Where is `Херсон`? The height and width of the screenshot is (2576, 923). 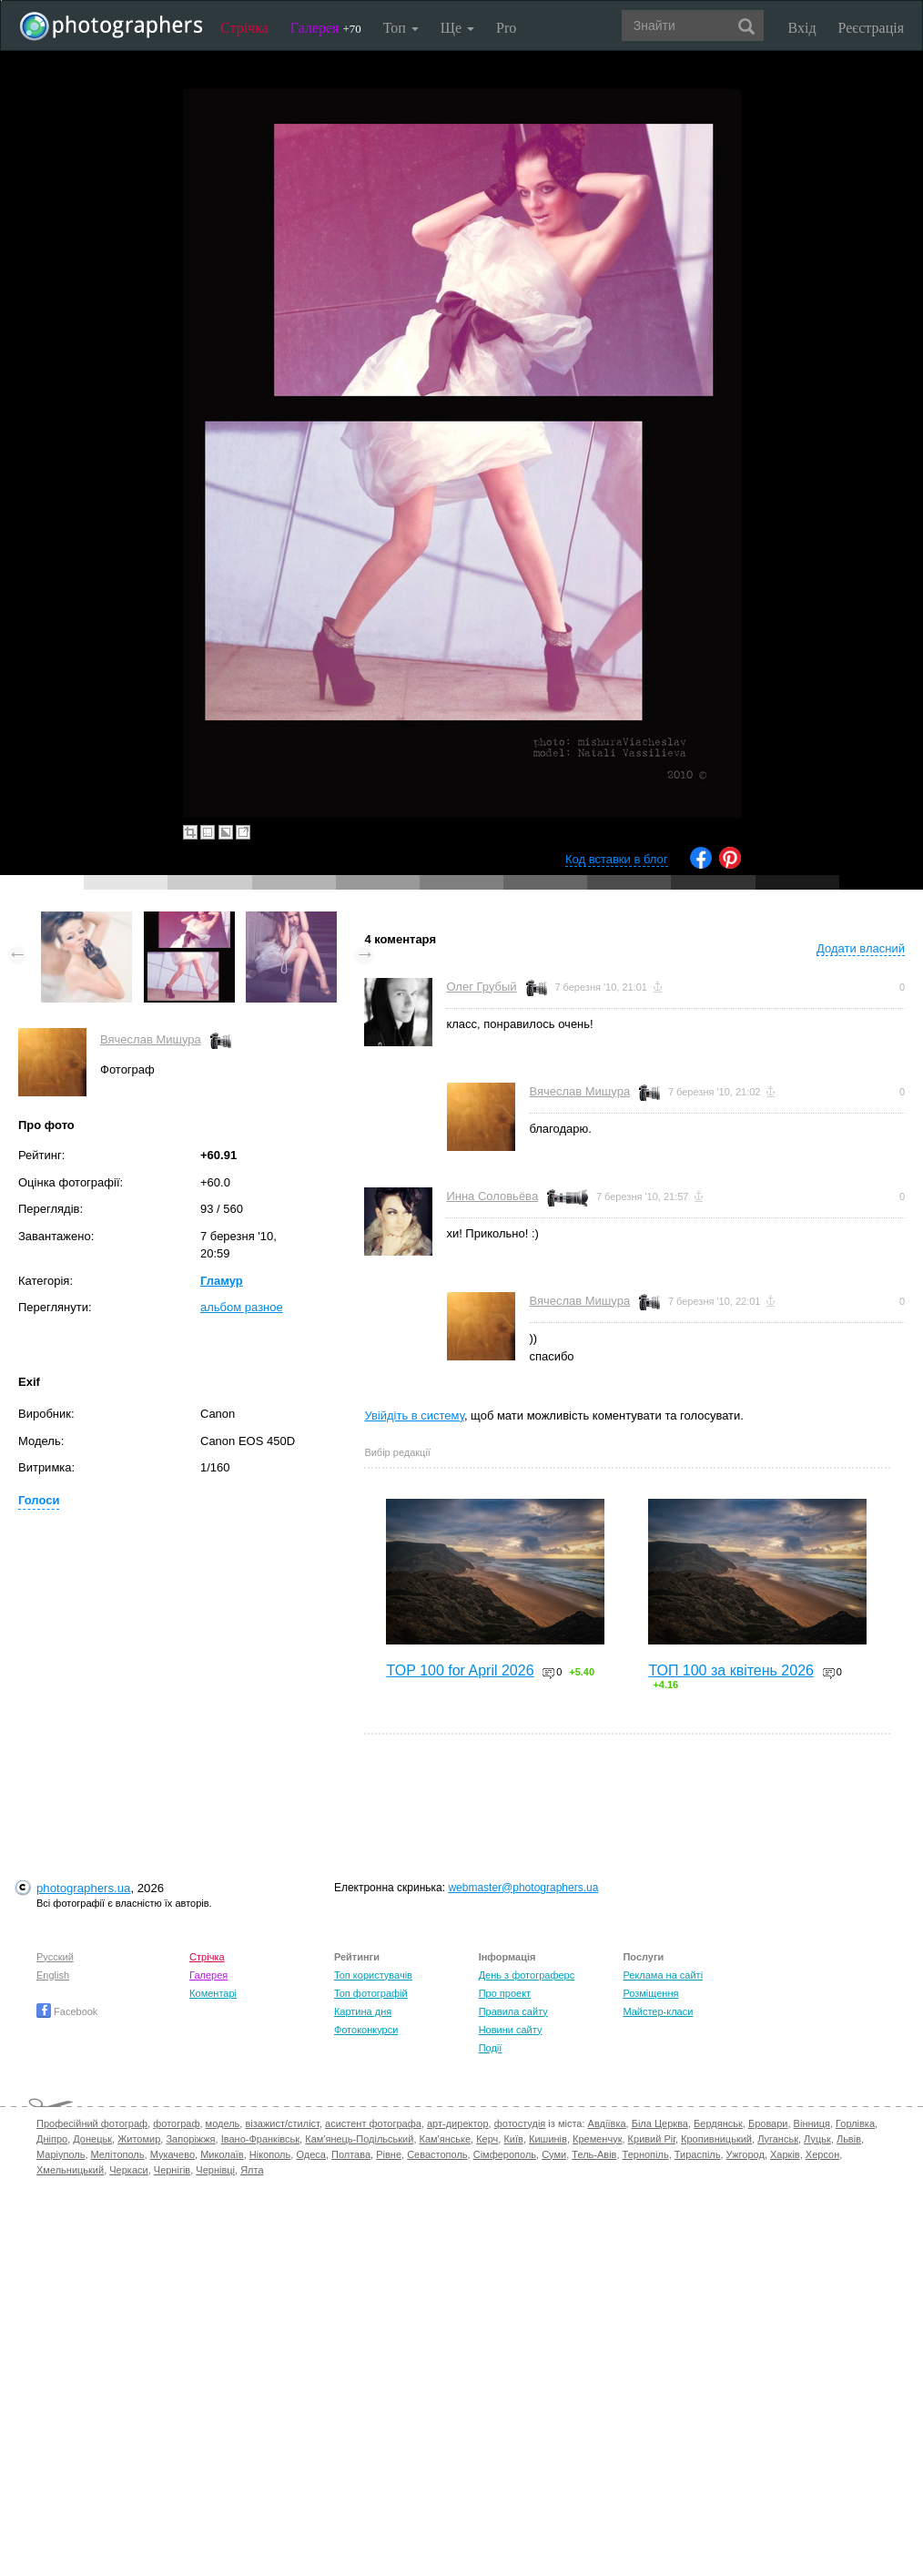
Херсон is located at coordinates (822, 2154).